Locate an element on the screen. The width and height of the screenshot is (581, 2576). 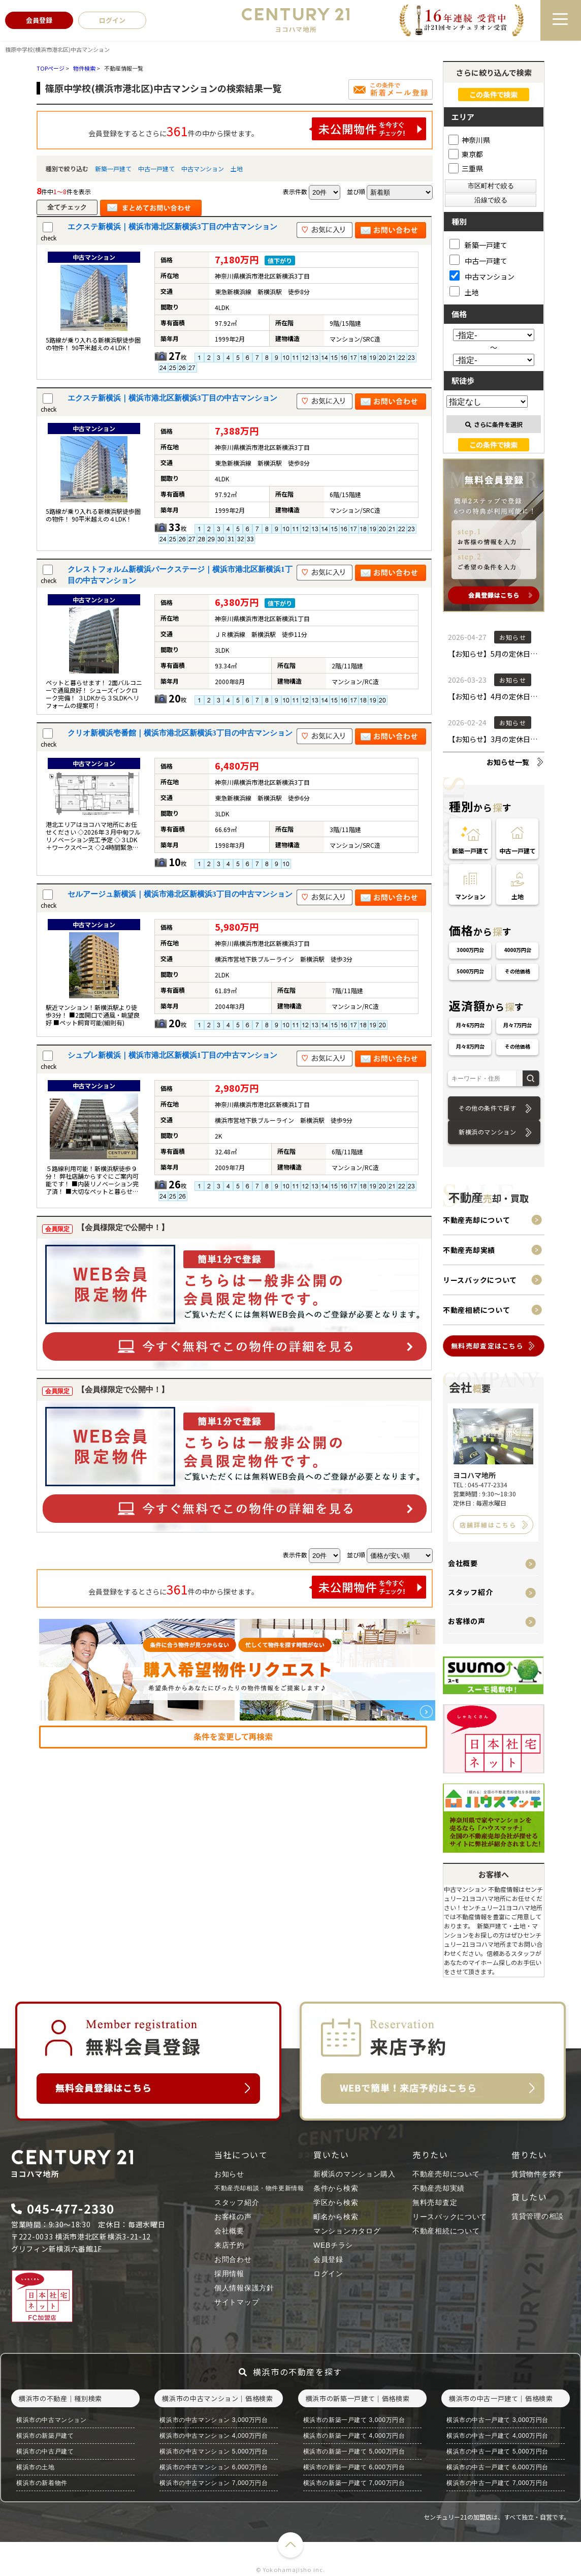
横浜市の中古マンション is located at coordinates (51, 2420).